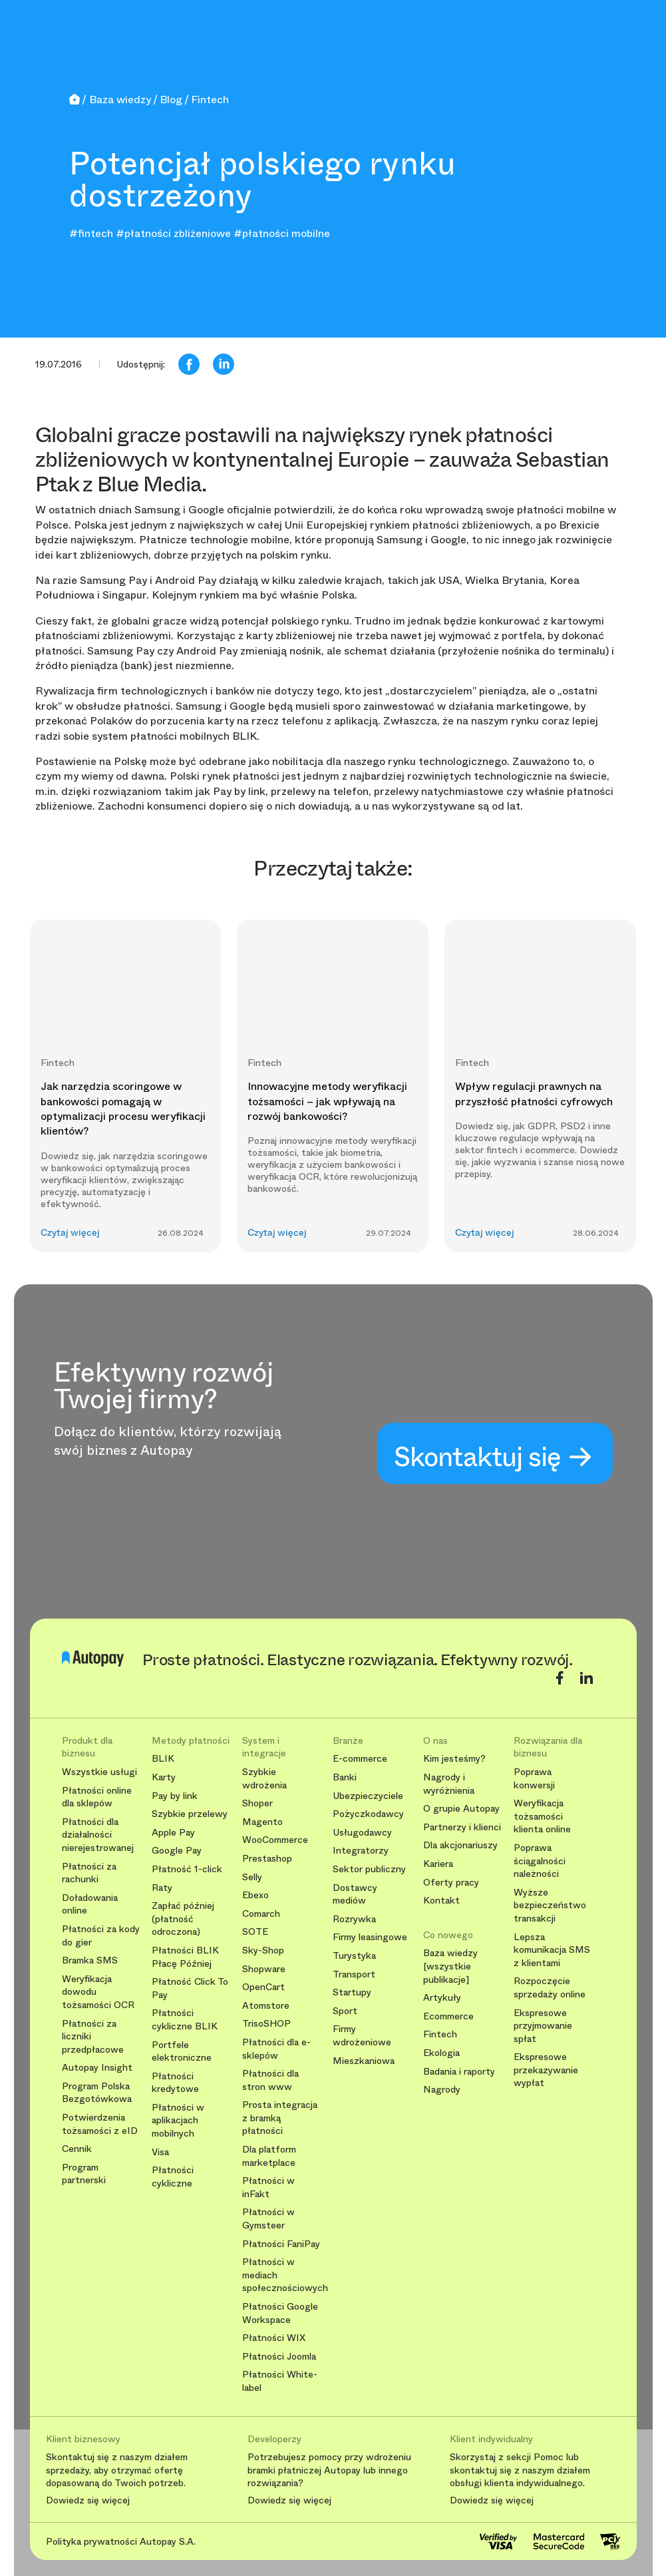 This screenshot has width=666, height=2576. I want to click on Mieszkaniowa, so click(364, 2061).